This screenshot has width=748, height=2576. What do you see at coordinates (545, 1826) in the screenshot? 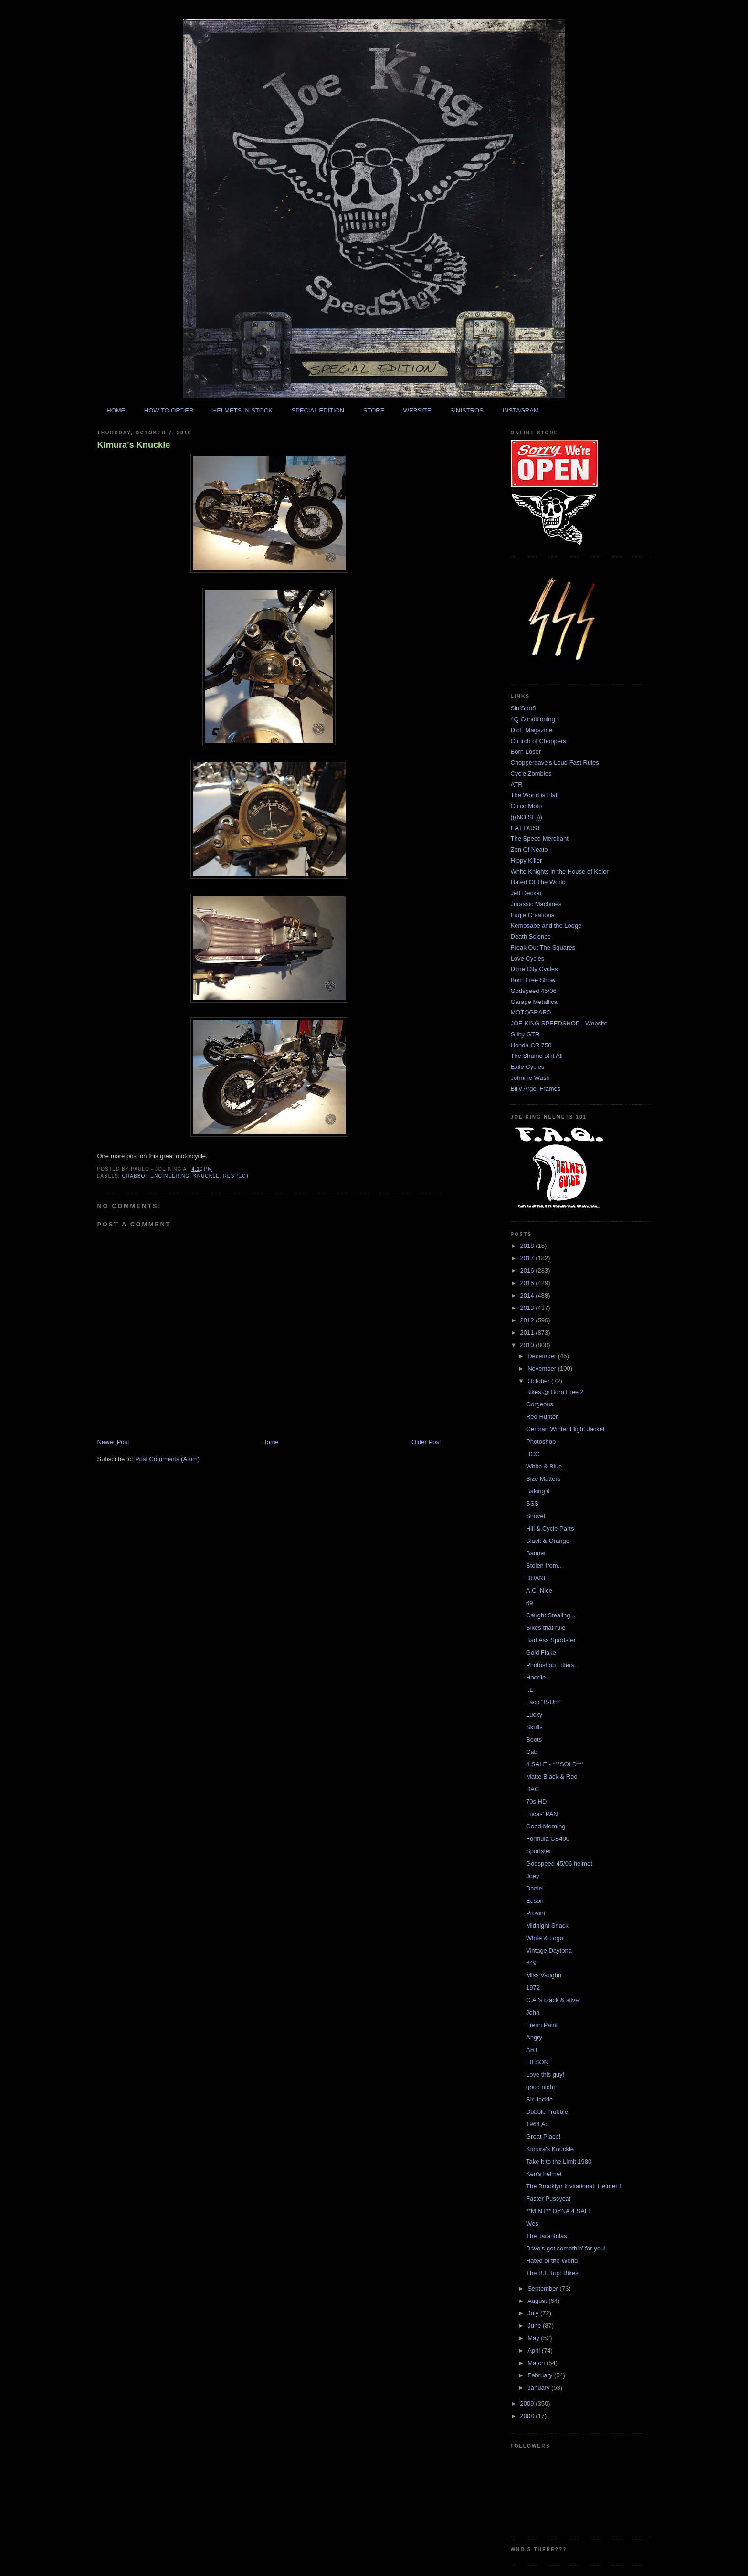
I see `Good Morning` at bounding box center [545, 1826].